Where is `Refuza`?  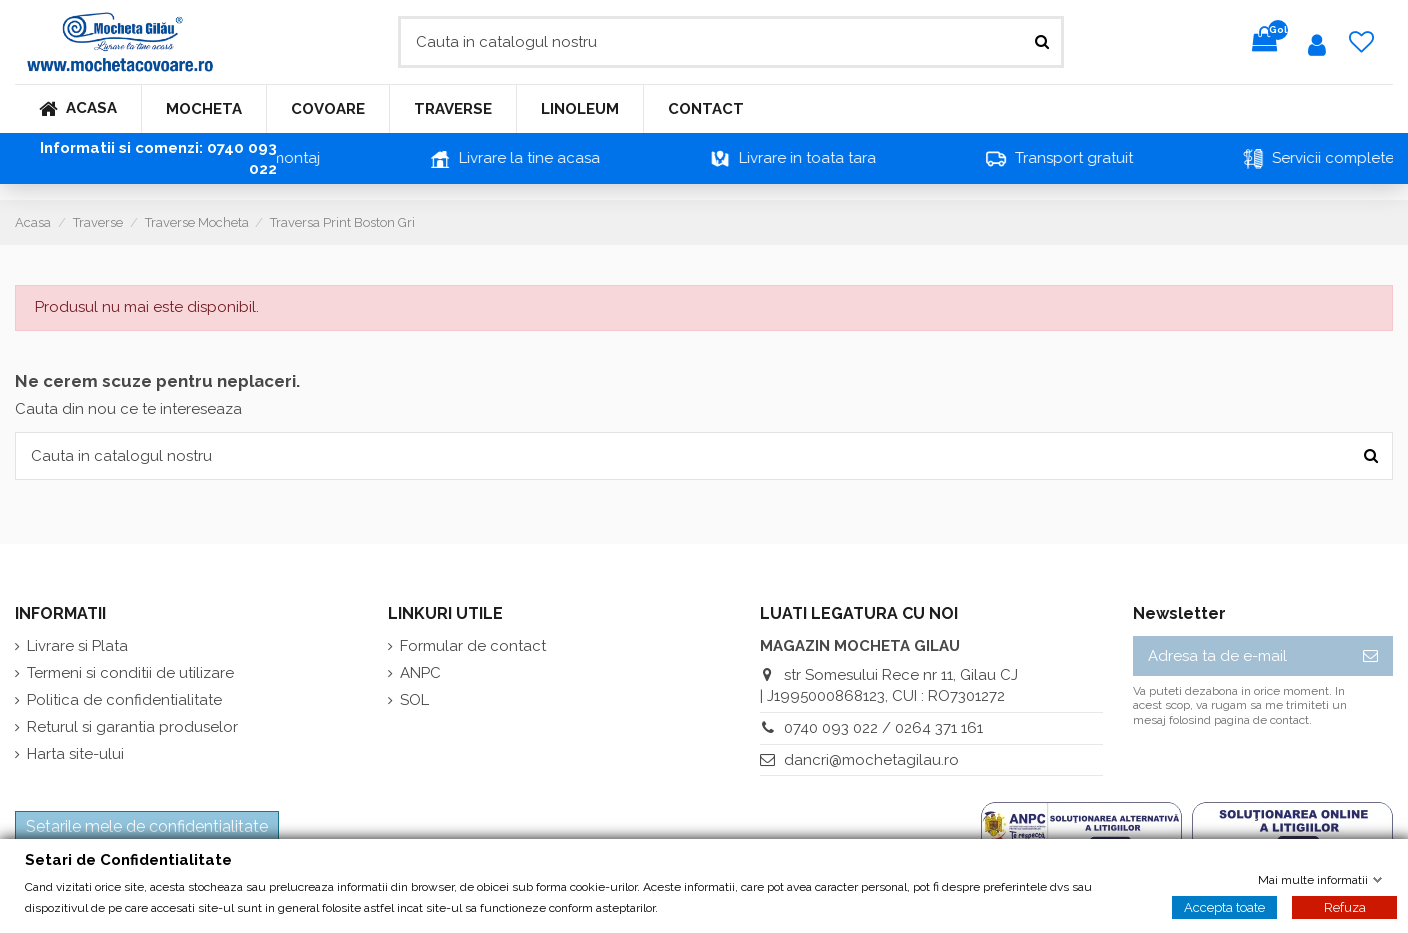
Refuza is located at coordinates (1345, 906).